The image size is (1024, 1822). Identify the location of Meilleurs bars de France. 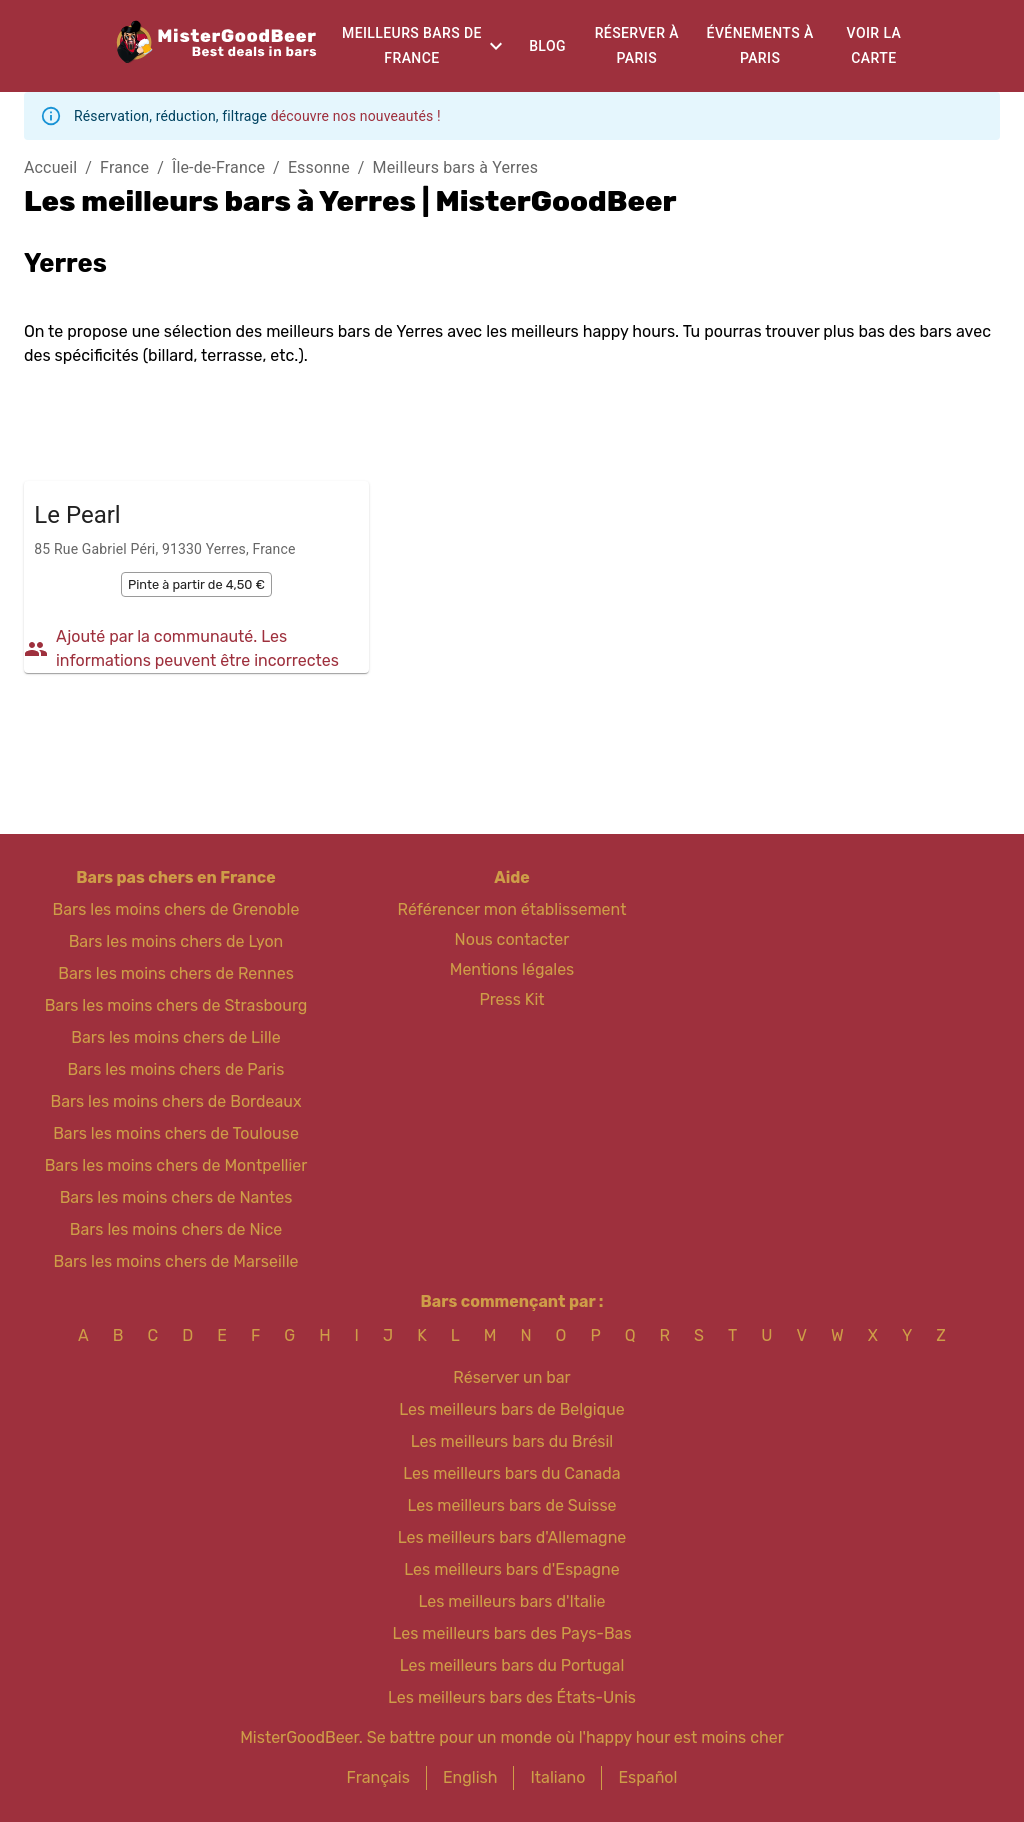
(412, 45).